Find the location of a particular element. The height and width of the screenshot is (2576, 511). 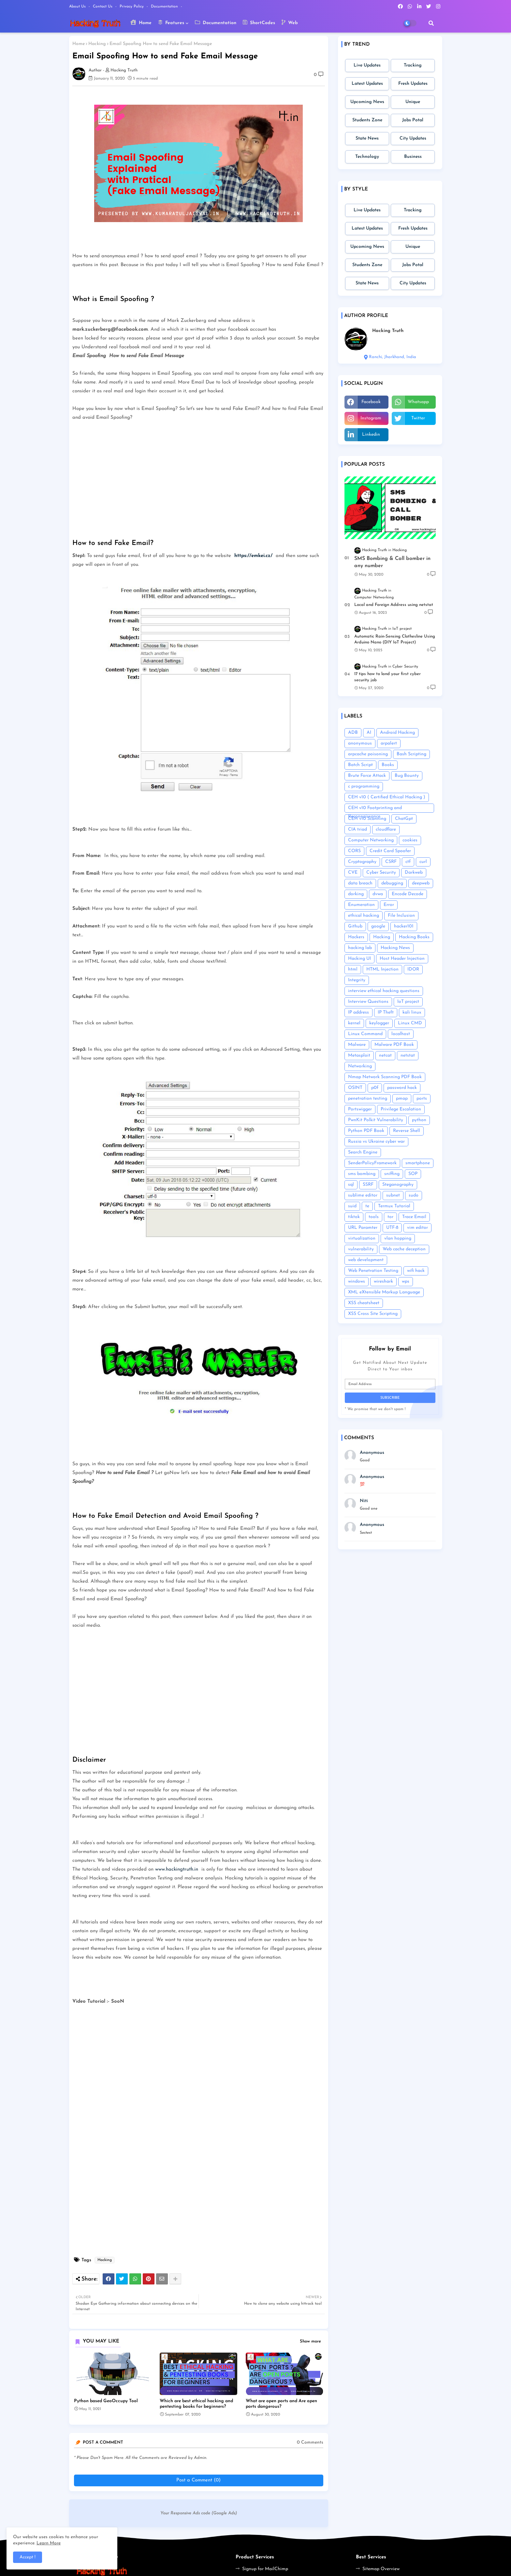

Documentation is located at coordinates (165, 6).